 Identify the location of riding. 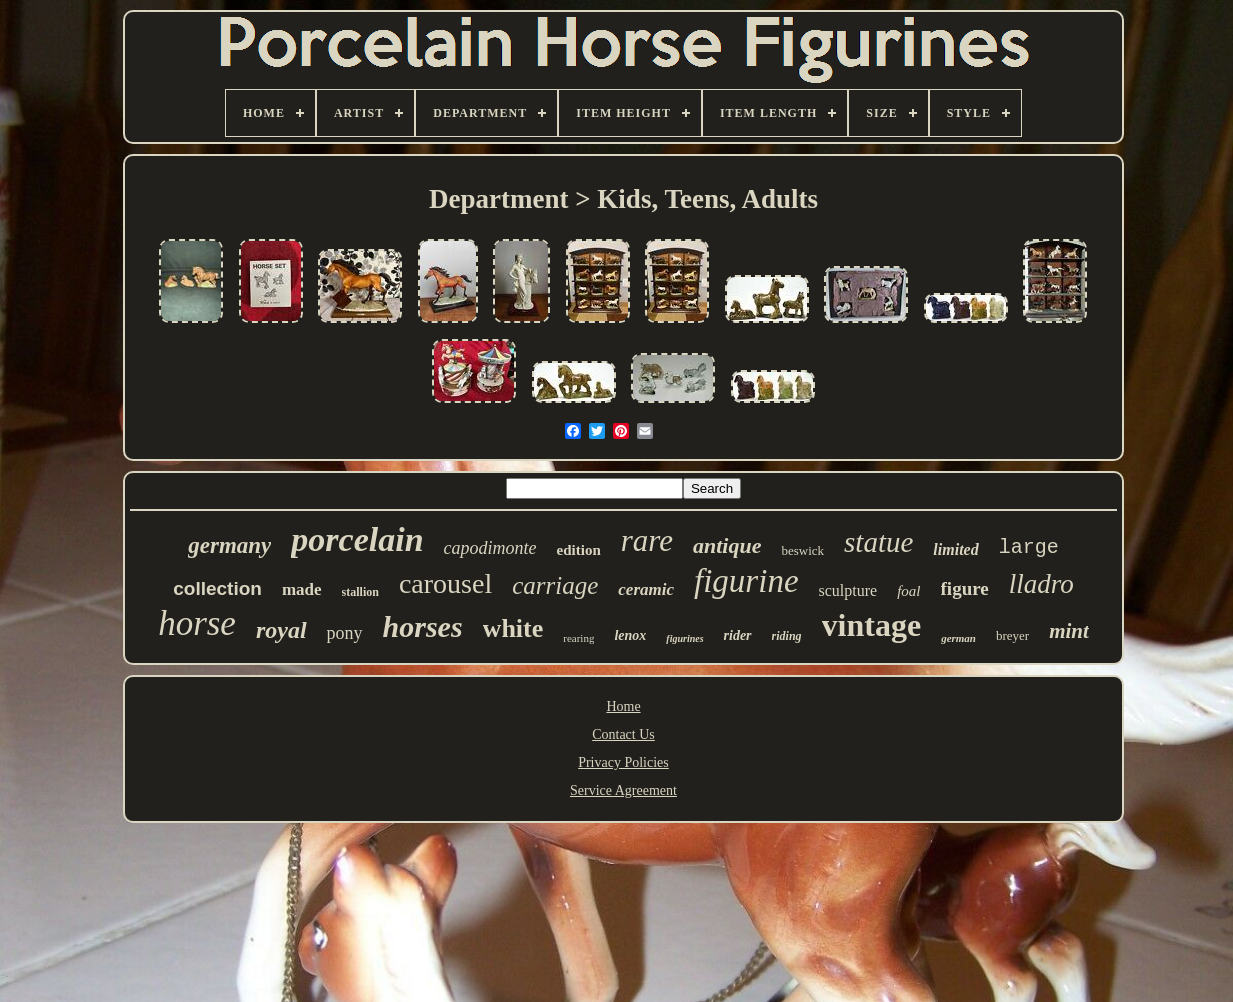
(787, 636).